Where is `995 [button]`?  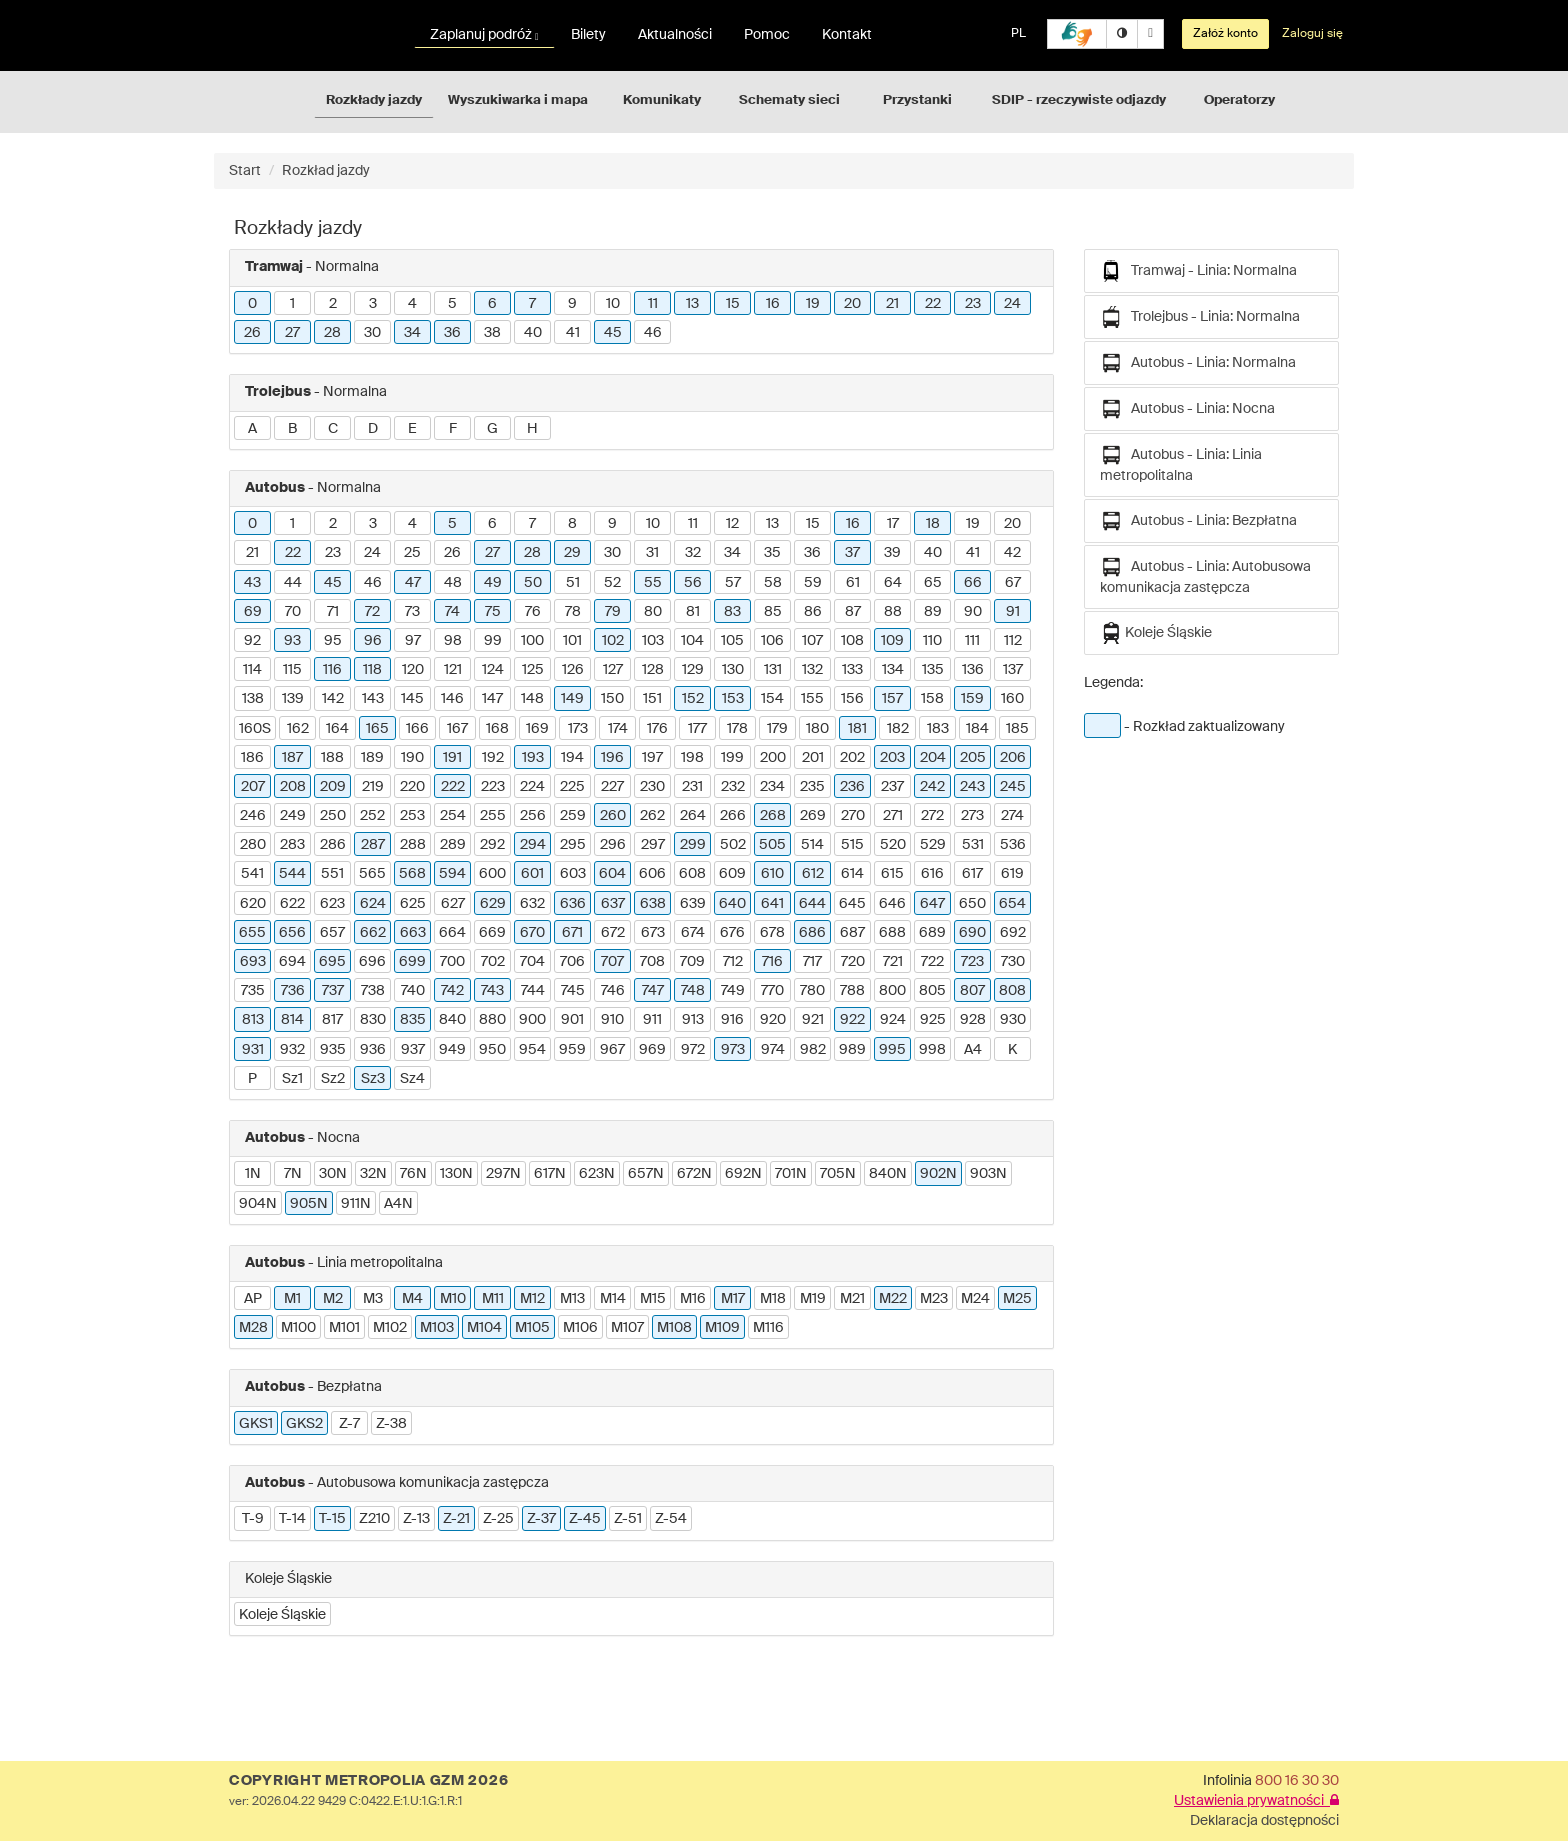
995 [button] is located at coordinates (892, 1050).